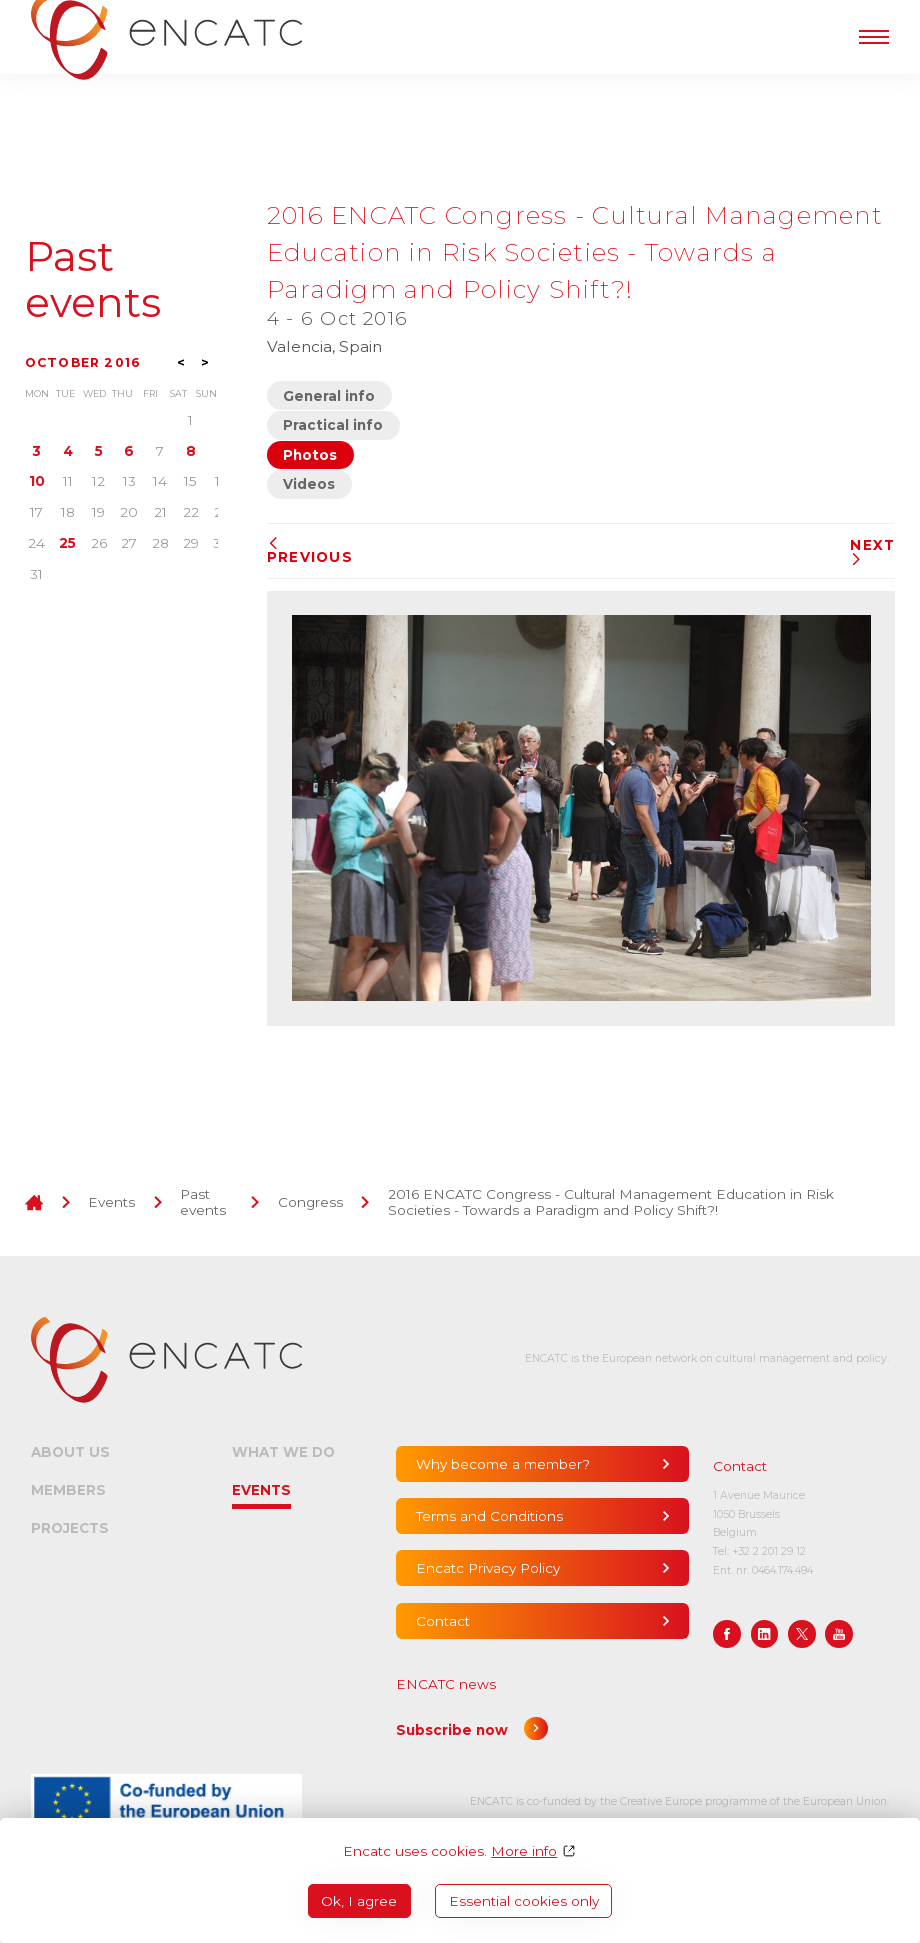 Image resolution: width=920 pixels, height=1943 pixels. I want to click on Videos, so click(309, 484).